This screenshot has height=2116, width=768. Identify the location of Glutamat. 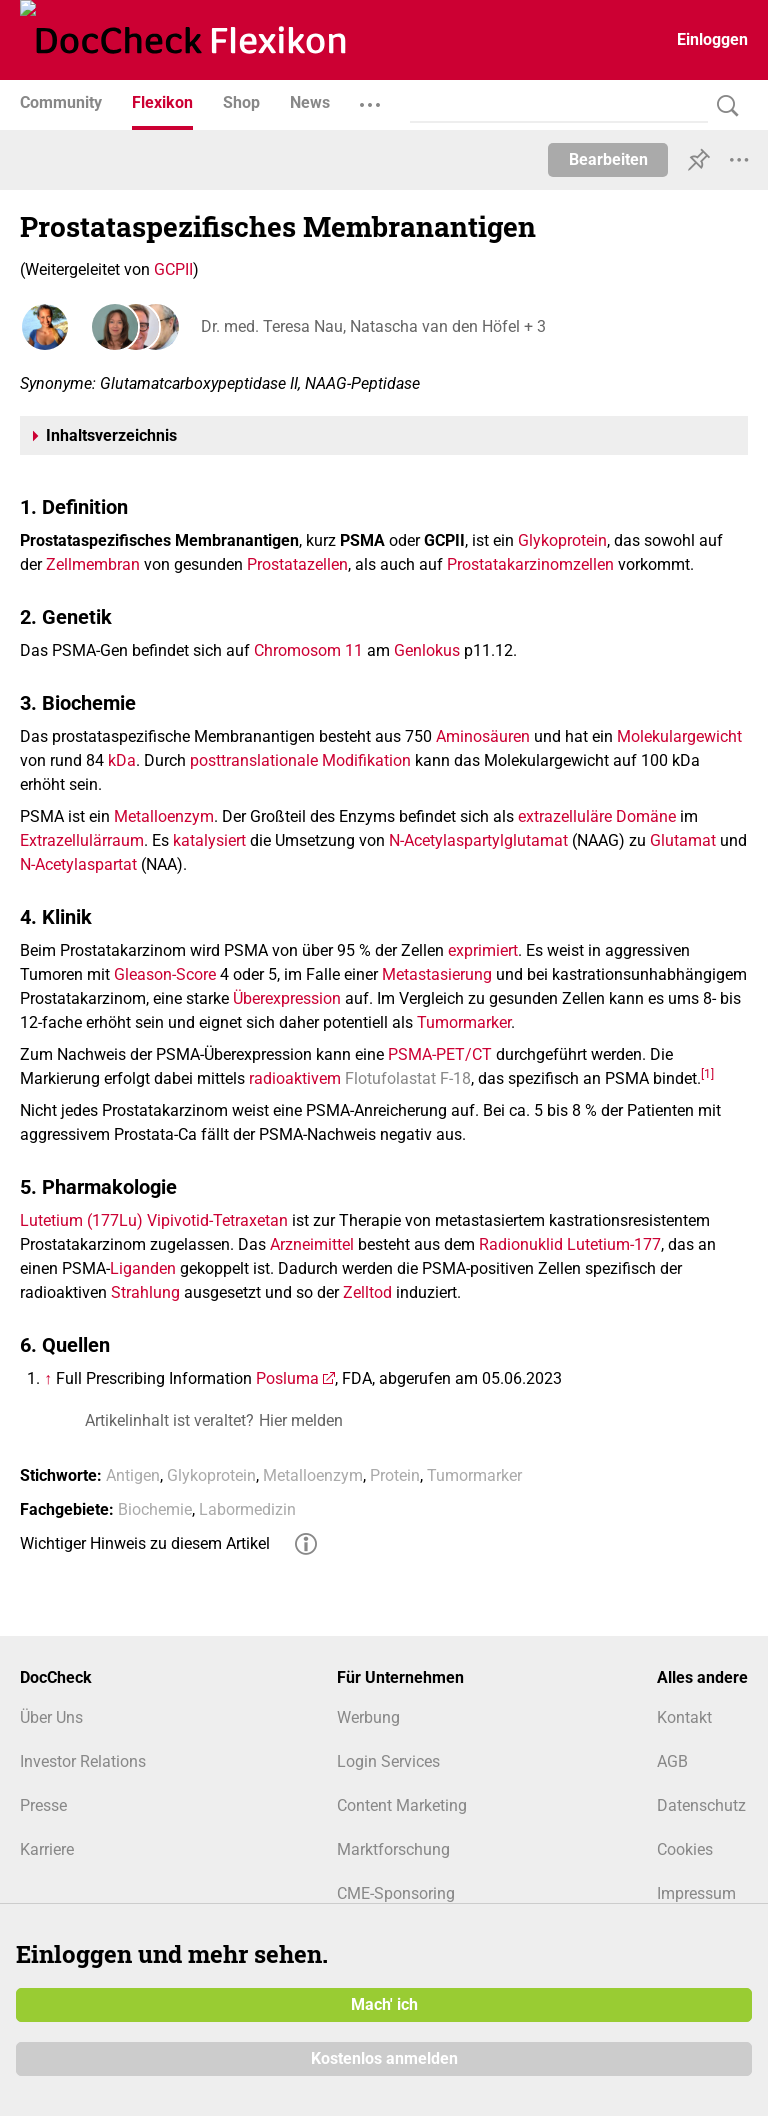
(683, 840).